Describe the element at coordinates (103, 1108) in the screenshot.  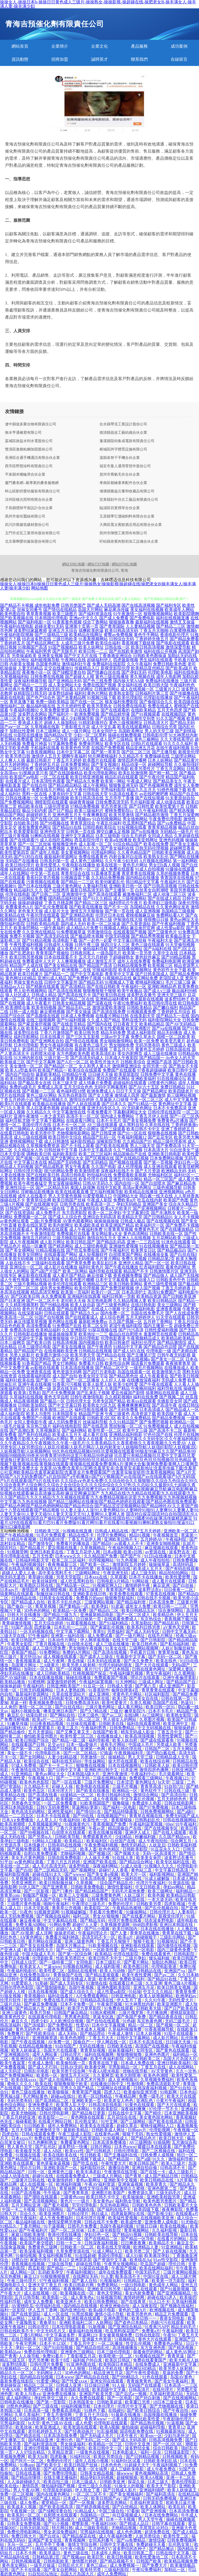
I see `亚洲无码专区久久` at that location.